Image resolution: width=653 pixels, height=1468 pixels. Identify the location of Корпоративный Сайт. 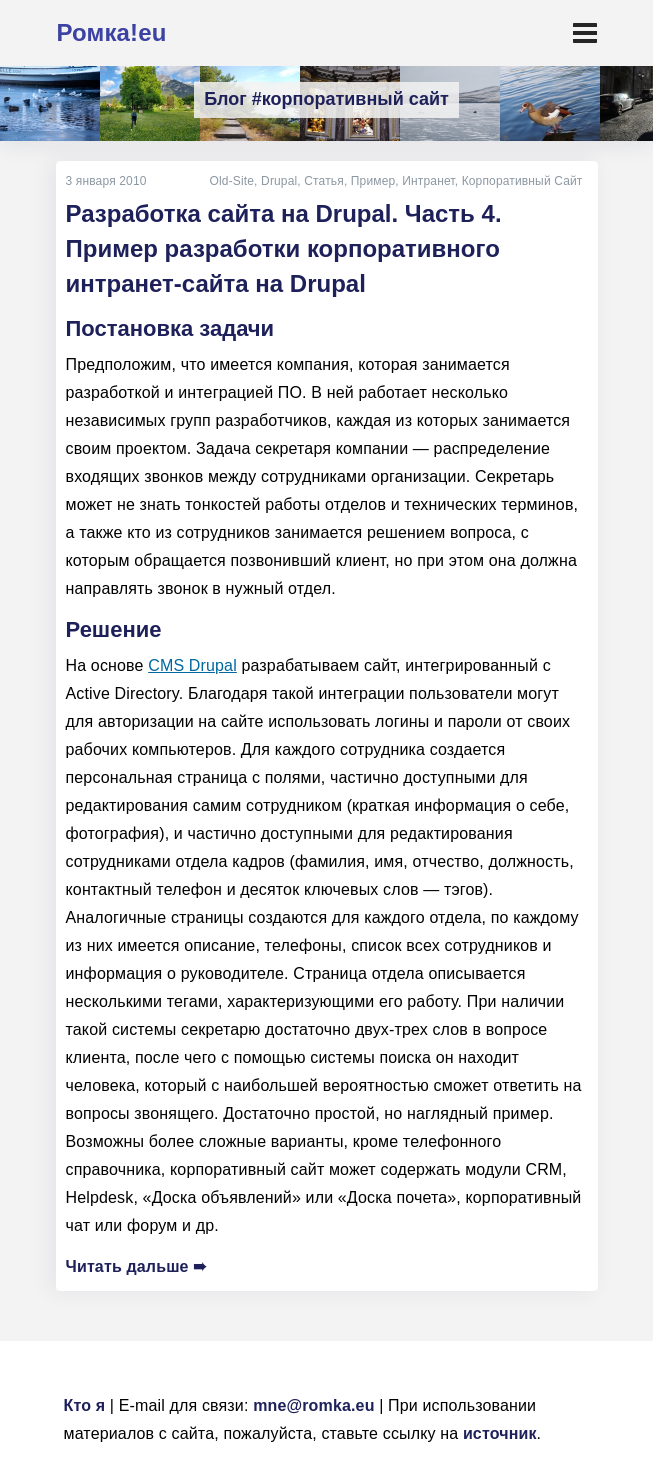
(522, 181).